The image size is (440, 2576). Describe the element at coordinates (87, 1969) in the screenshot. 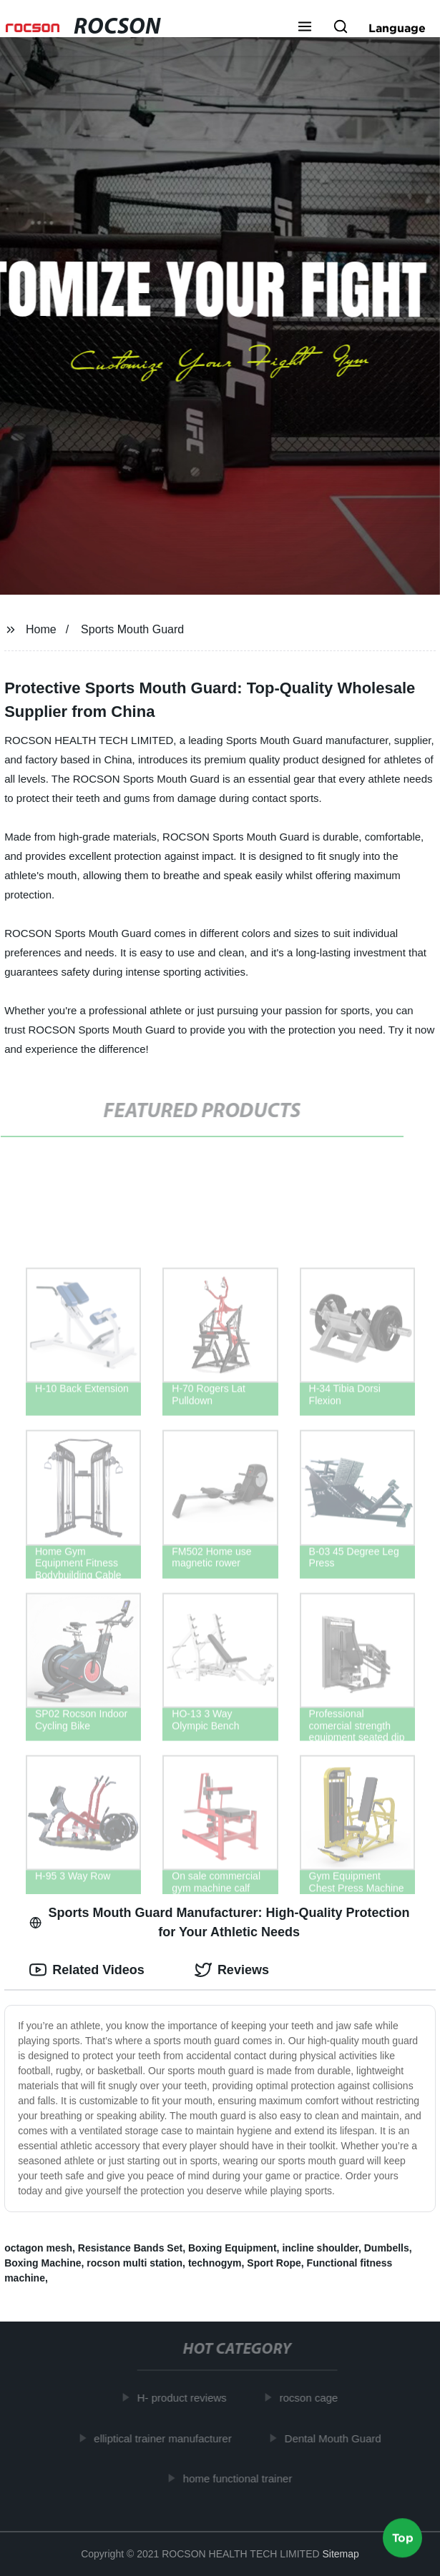

I see `Related Videos [tab]` at that location.